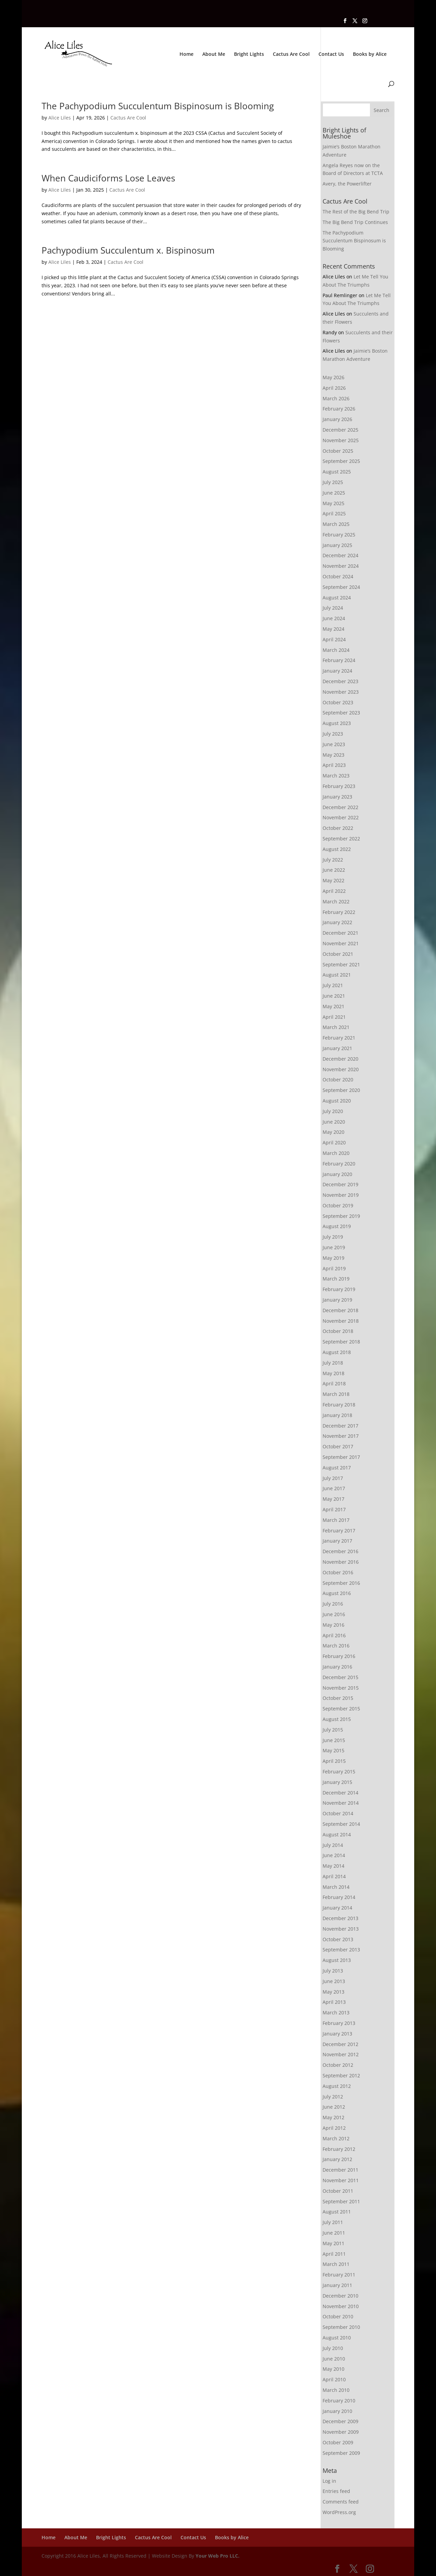 This screenshot has width=436, height=2576. Describe the element at coordinates (339, 786) in the screenshot. I see `February 2023` at that location.